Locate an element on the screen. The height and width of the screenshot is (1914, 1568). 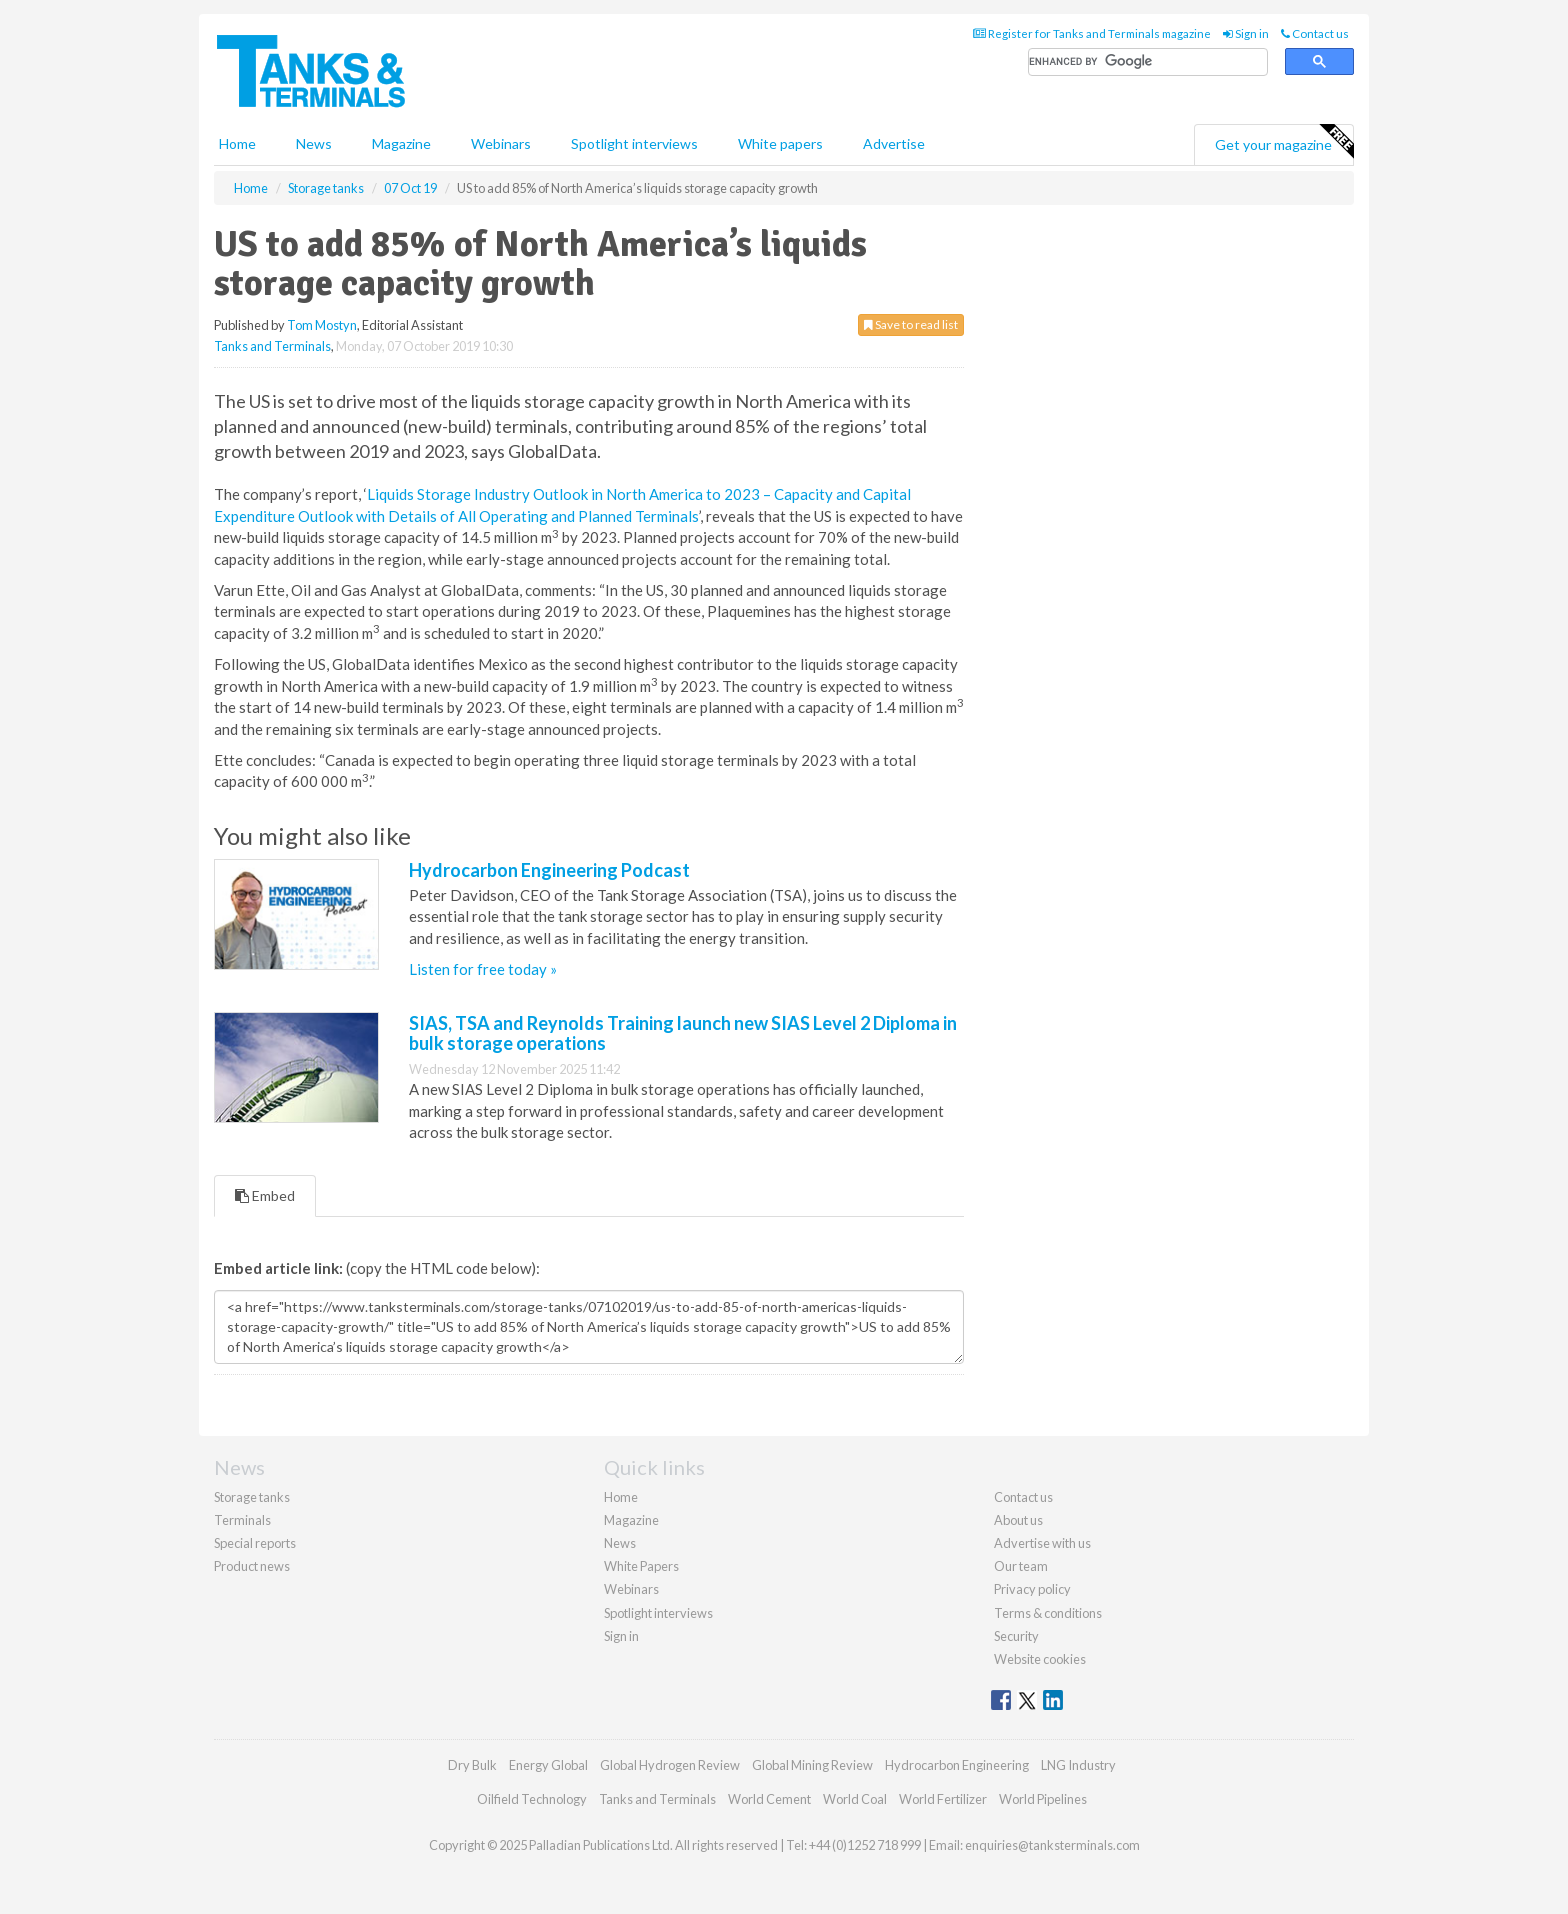
Storage tanks is located at coordinates (252, 1497).